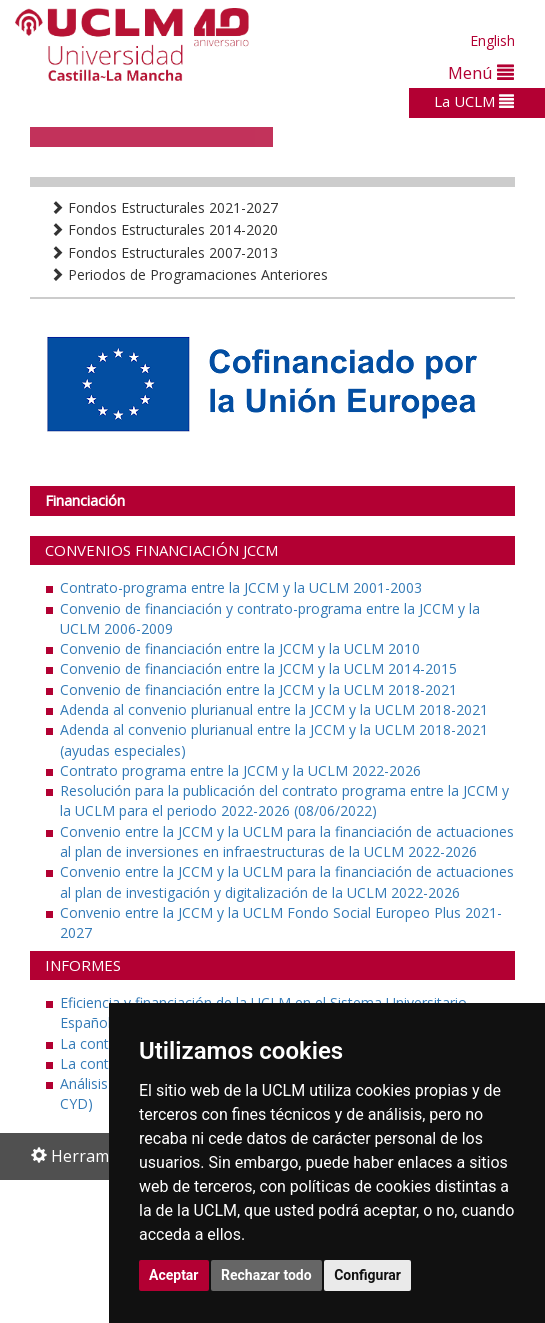 This screenshot has height=1323, width=545. I want to click on Resolución para la publicación del contrato programa entre la JCCM y la UCLM para el periodo 2022-2026 (08/06/2022), so click(284, 800).